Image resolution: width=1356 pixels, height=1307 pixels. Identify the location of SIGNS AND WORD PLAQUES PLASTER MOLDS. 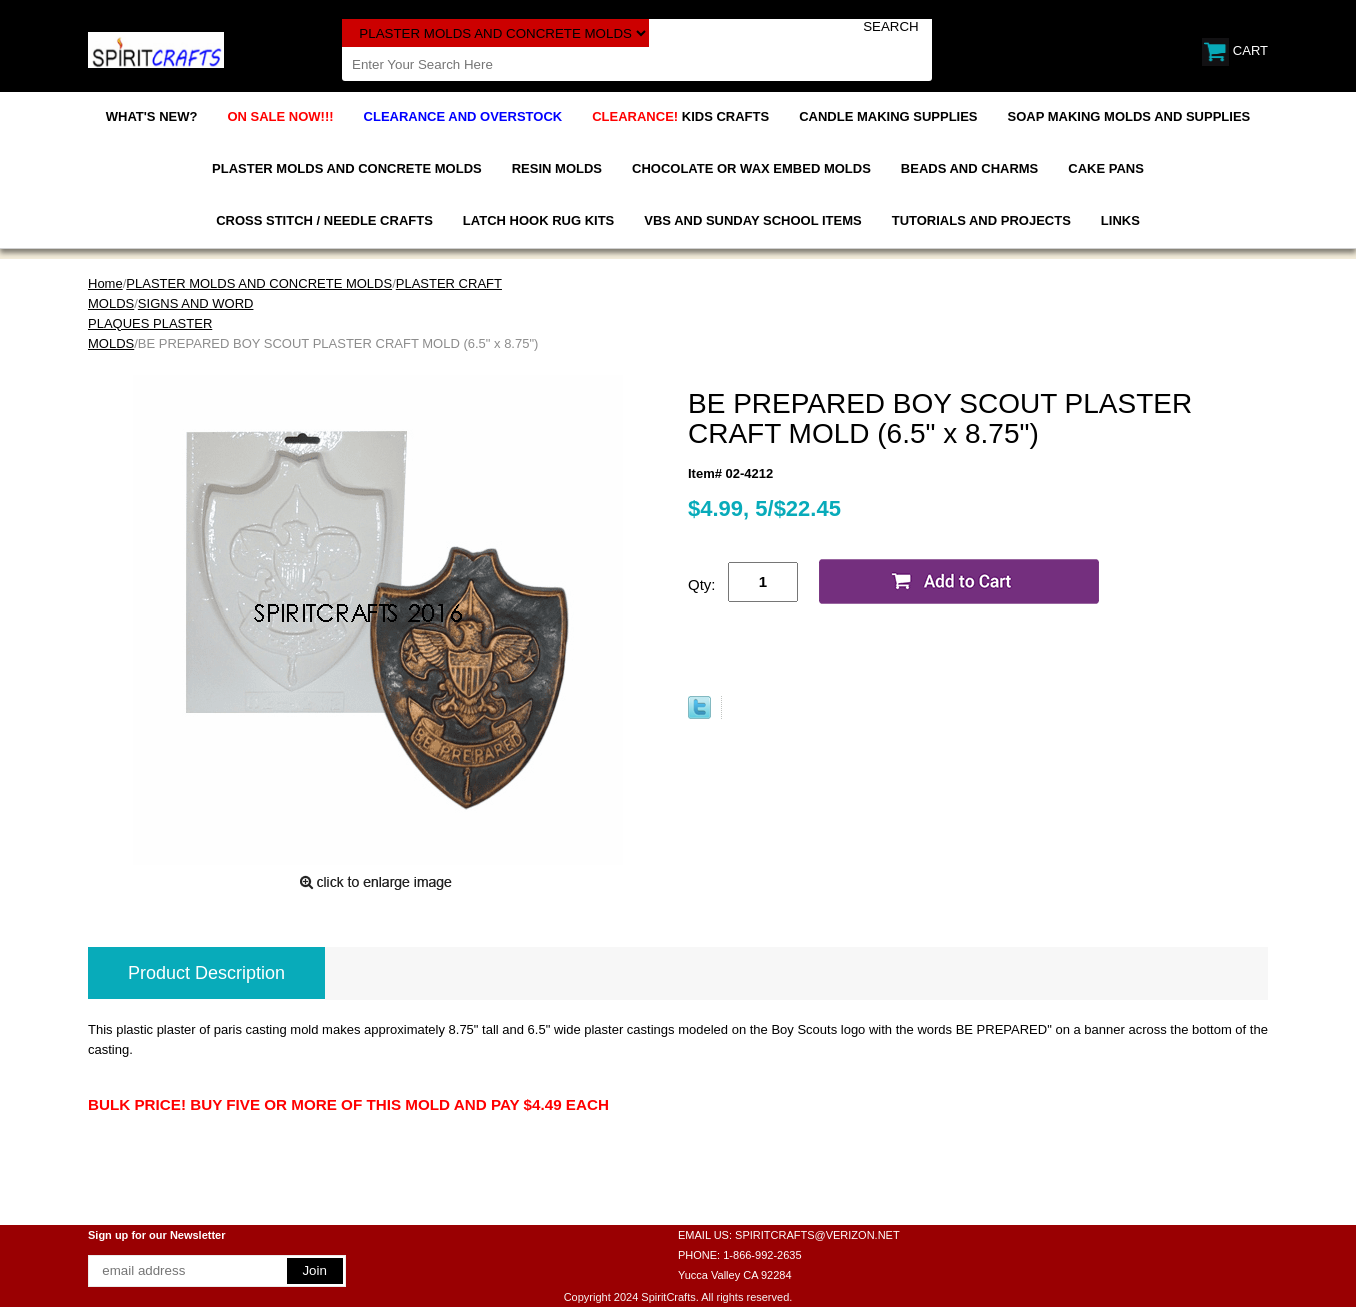
(170, 323).